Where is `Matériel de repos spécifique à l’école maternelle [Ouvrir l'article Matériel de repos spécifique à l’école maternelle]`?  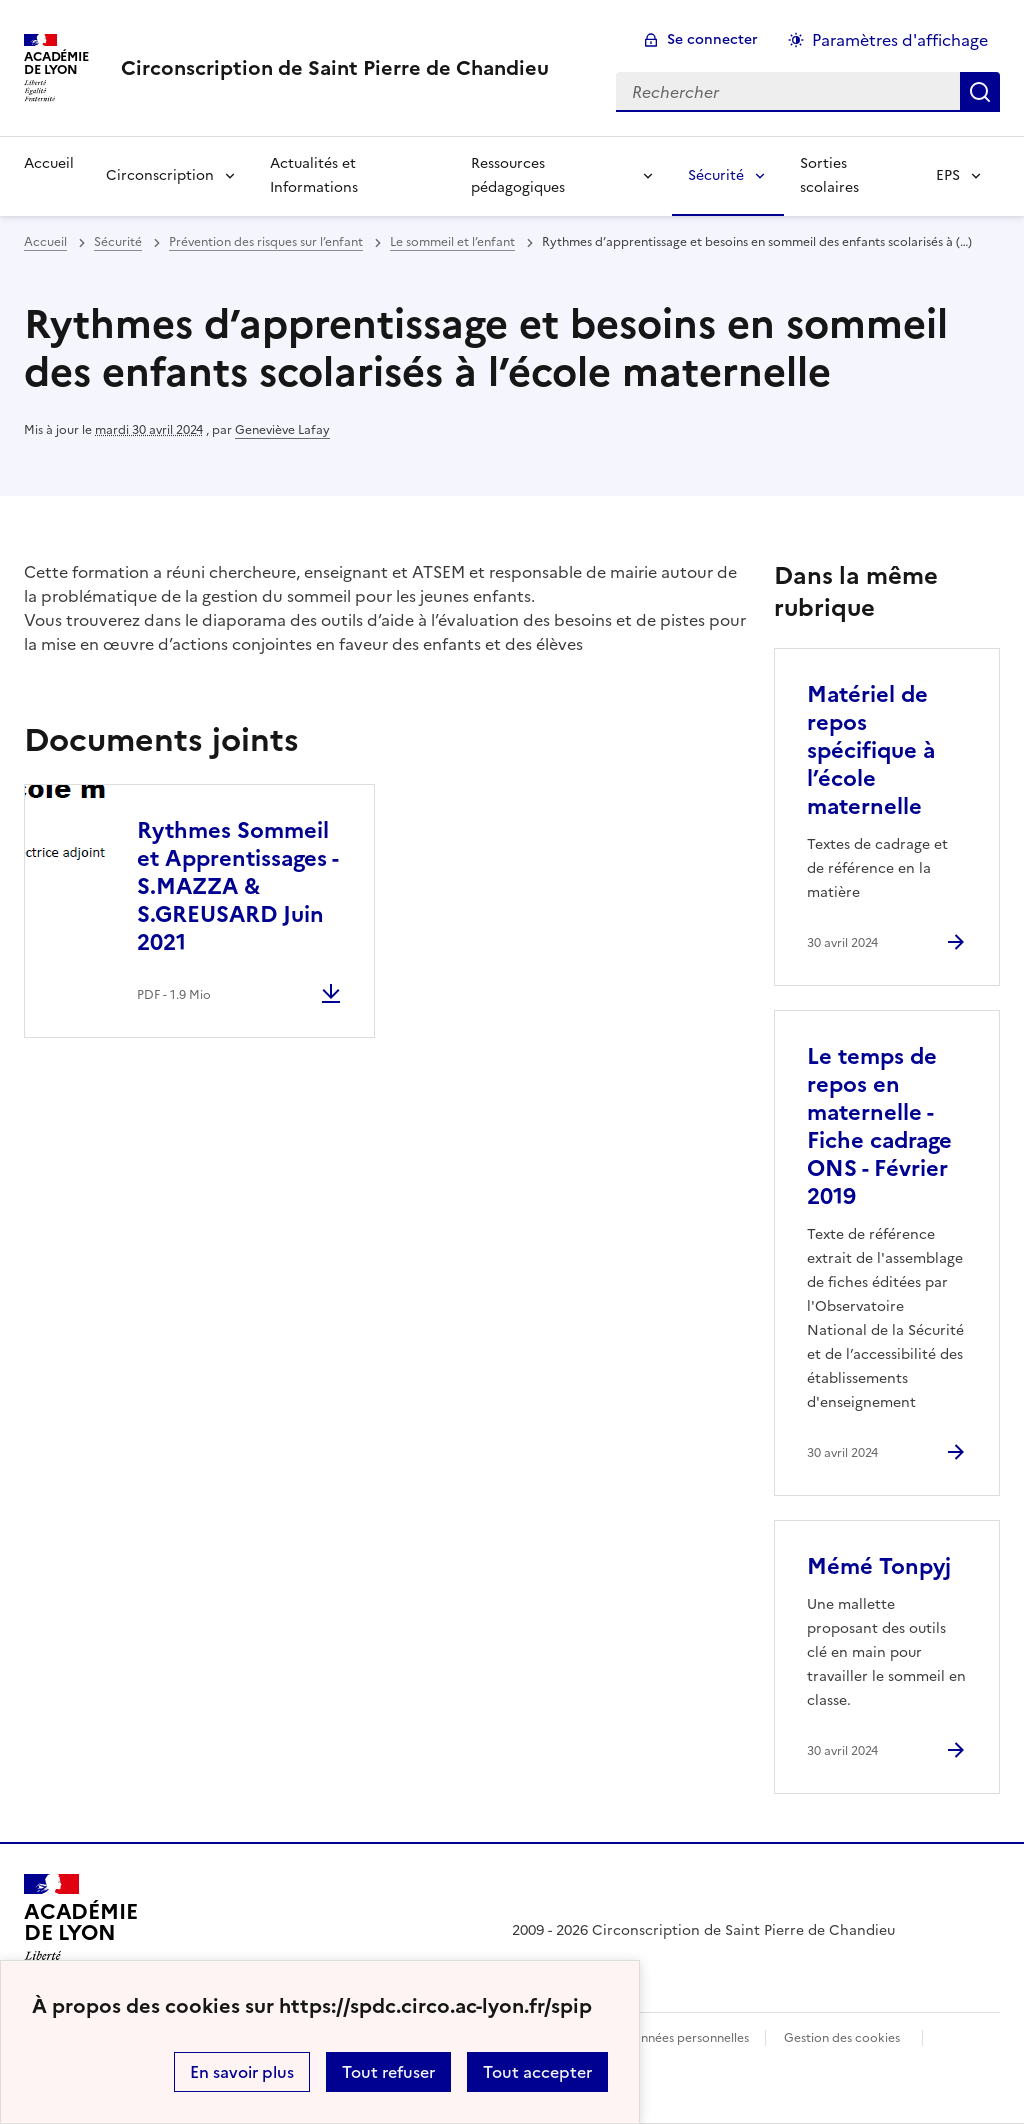
Matériel de repos spécifique à l’école maternelle [Ouvrir l'article Matériel de repos spécifique à l’école maternelle] is located at coordinates (871, 750).